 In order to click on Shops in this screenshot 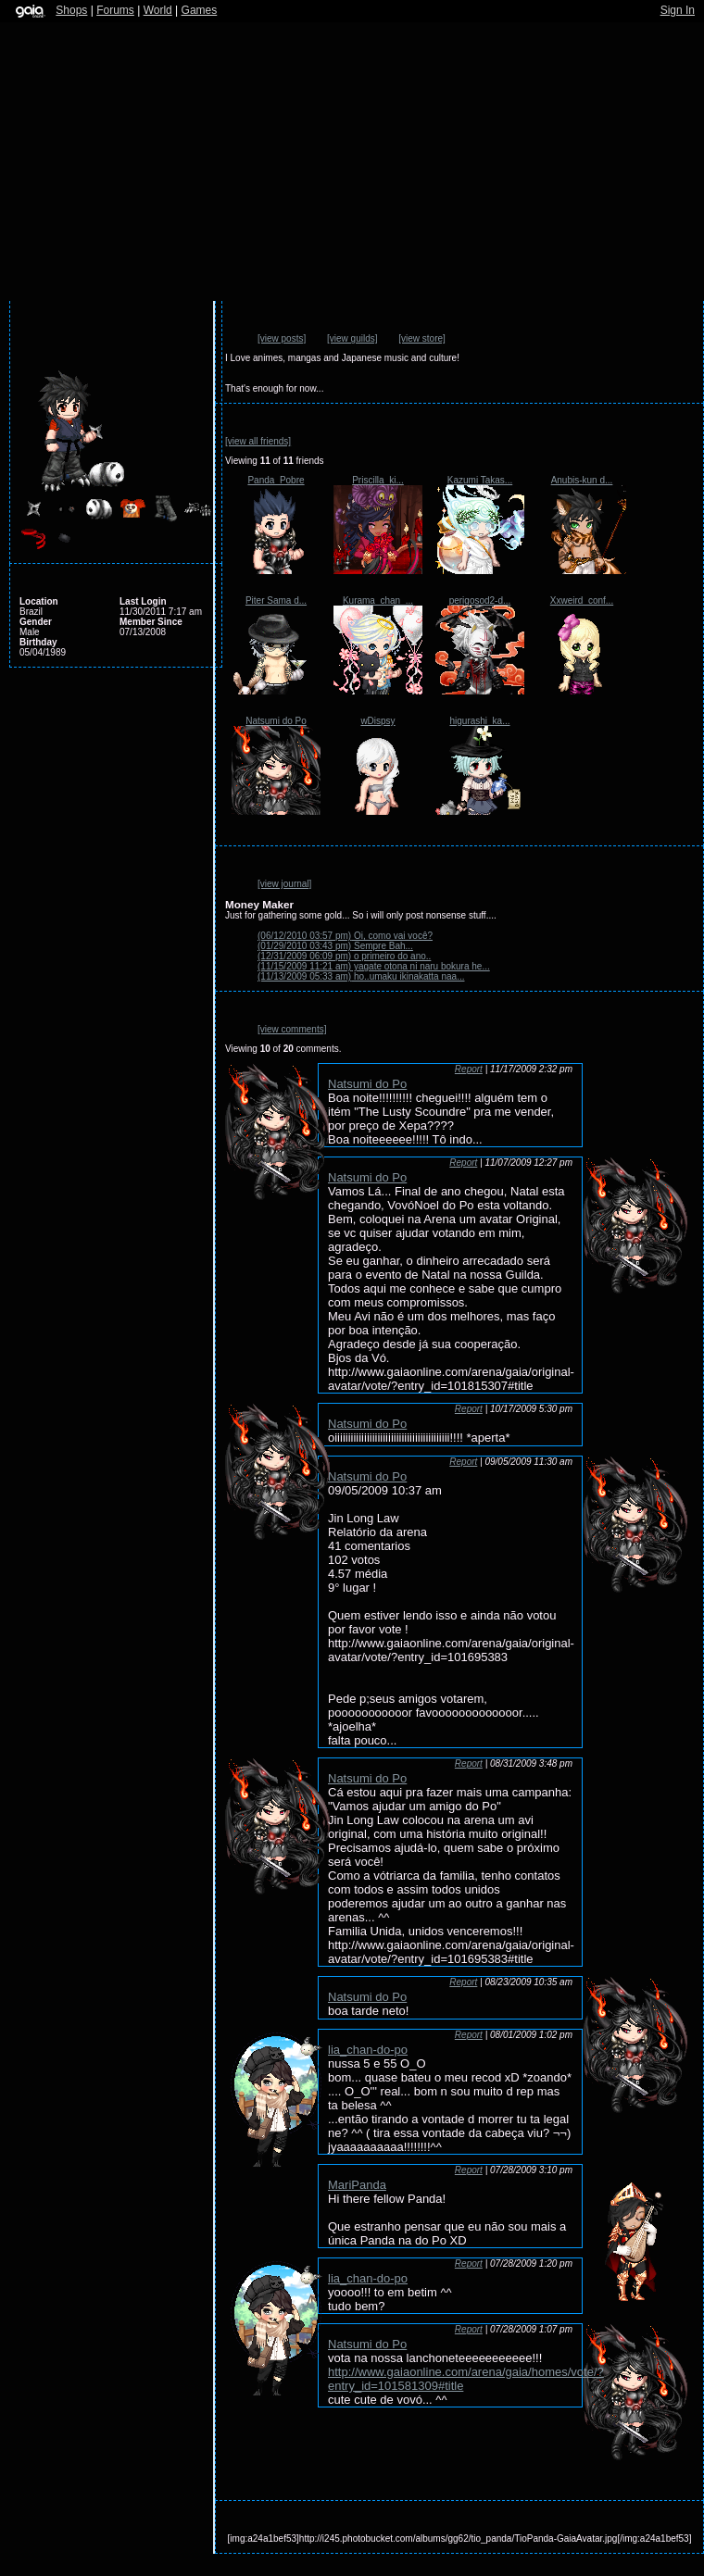, I will do `click(71, 10)`.